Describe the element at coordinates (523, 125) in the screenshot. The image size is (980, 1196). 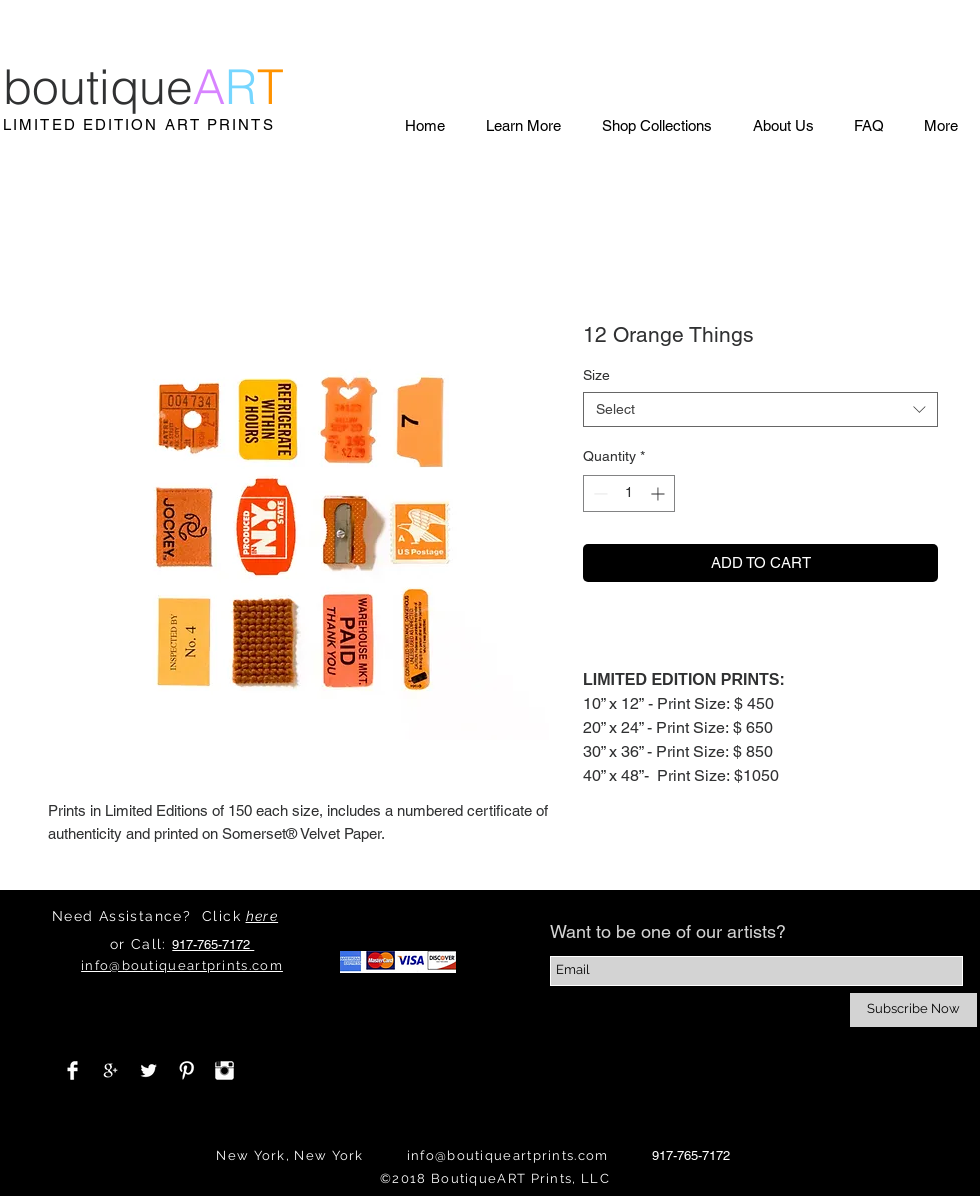
I see `[button]` at that location.